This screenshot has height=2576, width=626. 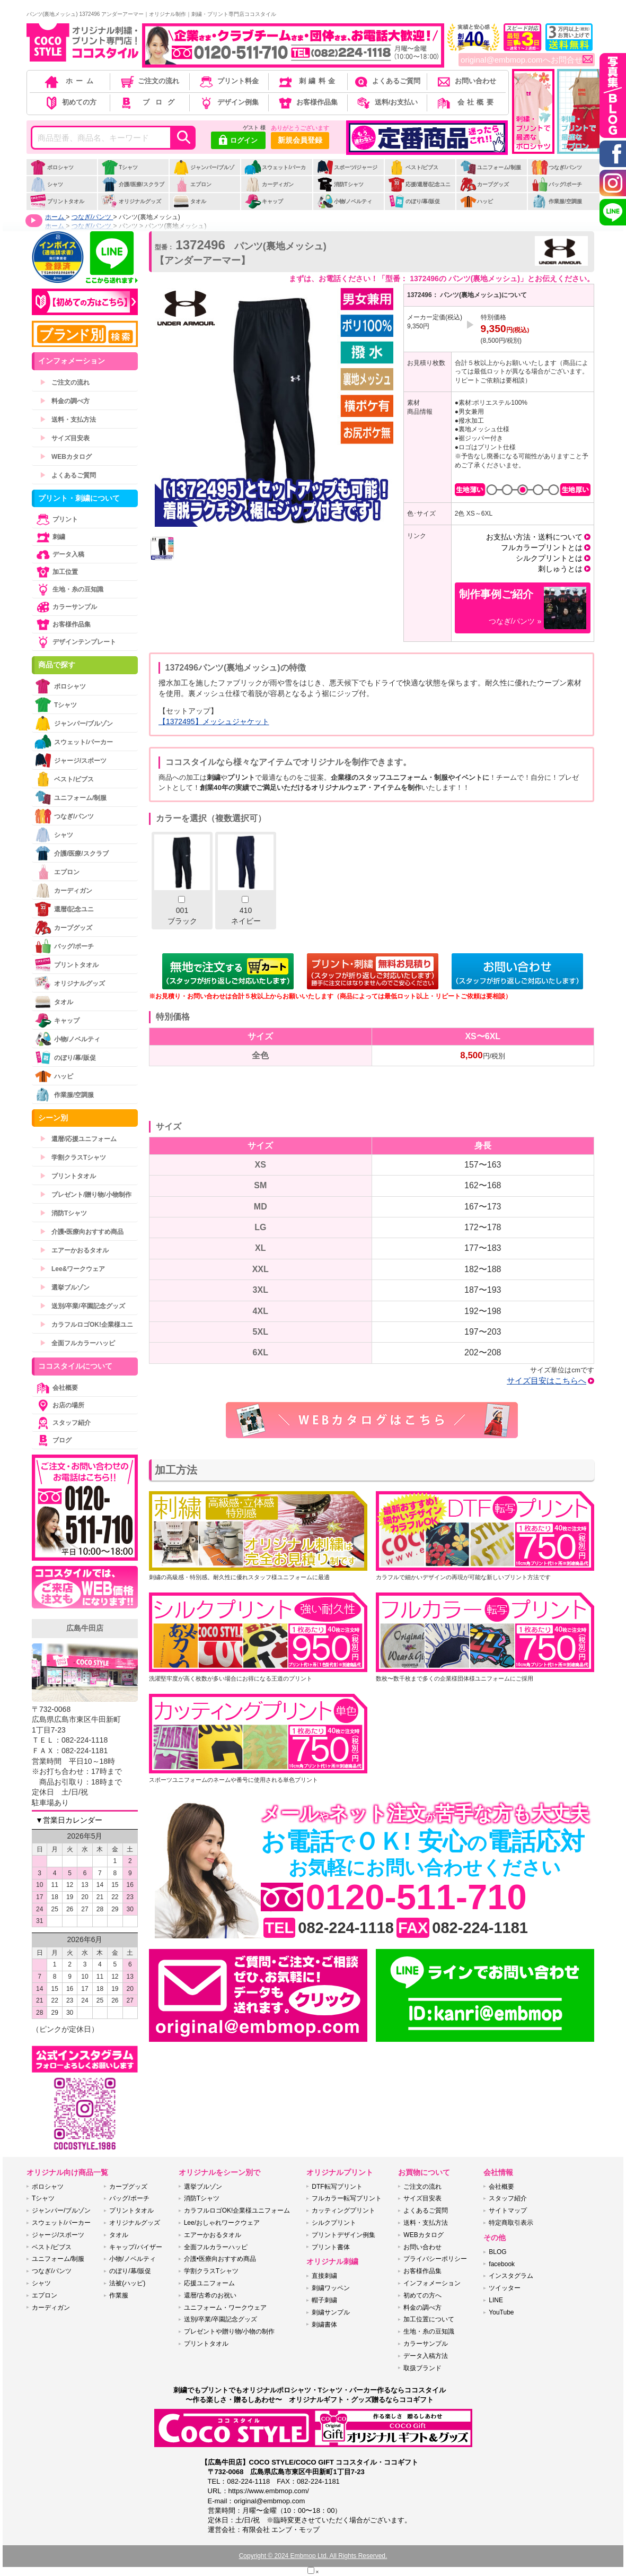 I want to click on 加工位置について, so click(x=428, y=2319).